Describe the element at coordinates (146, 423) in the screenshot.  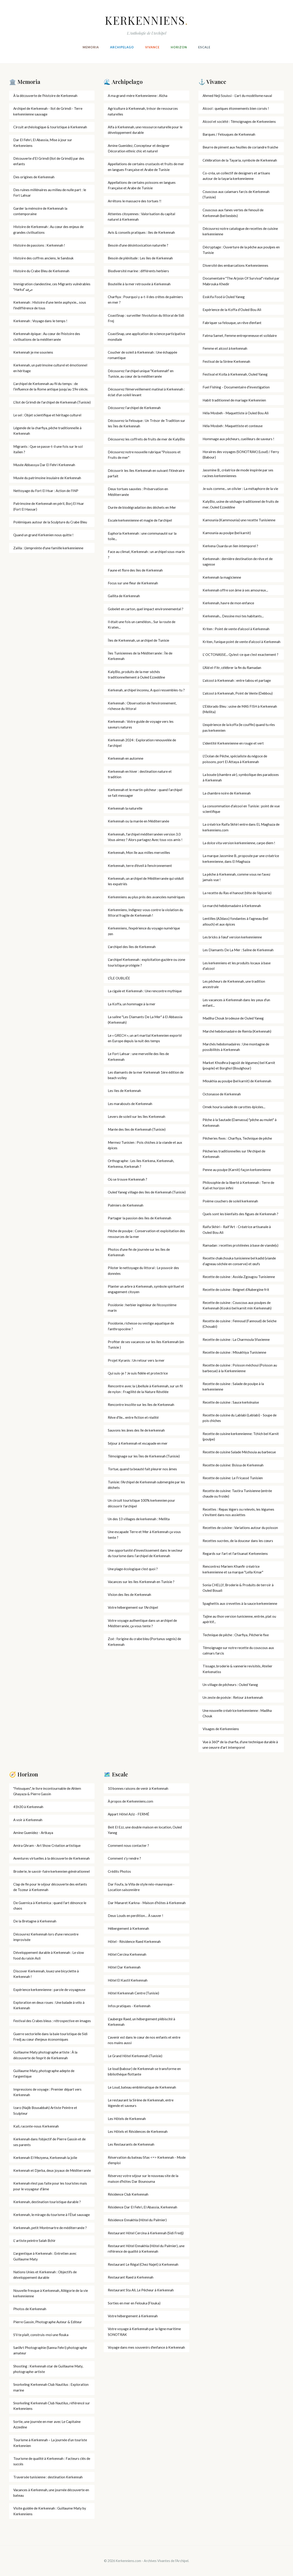
I see `Découvrez la Felouque : Un Trésor de Tradition sur les Îles de Kerkennah` at that location.